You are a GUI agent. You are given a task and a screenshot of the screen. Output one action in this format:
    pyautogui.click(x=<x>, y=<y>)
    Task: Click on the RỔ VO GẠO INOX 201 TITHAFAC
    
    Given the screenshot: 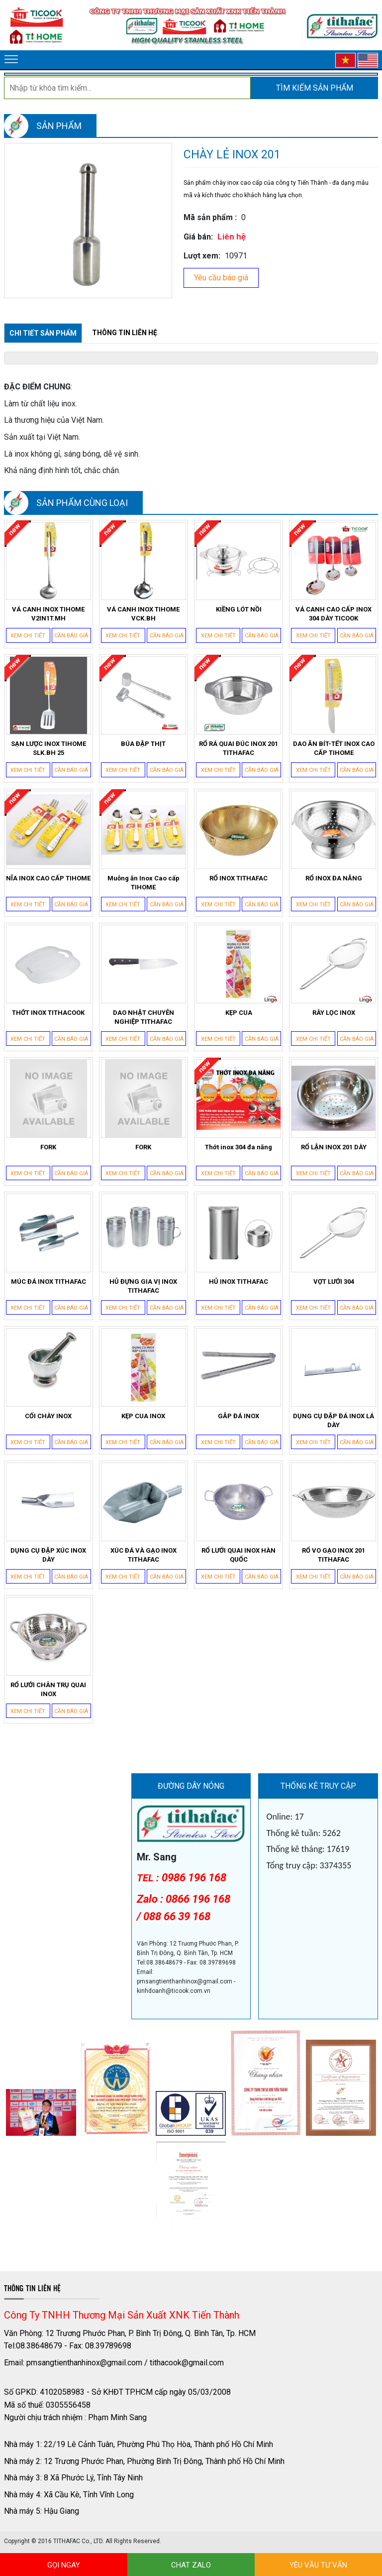 What is the action you would take?
    pyautogui.click(x=333, y=1555)
    